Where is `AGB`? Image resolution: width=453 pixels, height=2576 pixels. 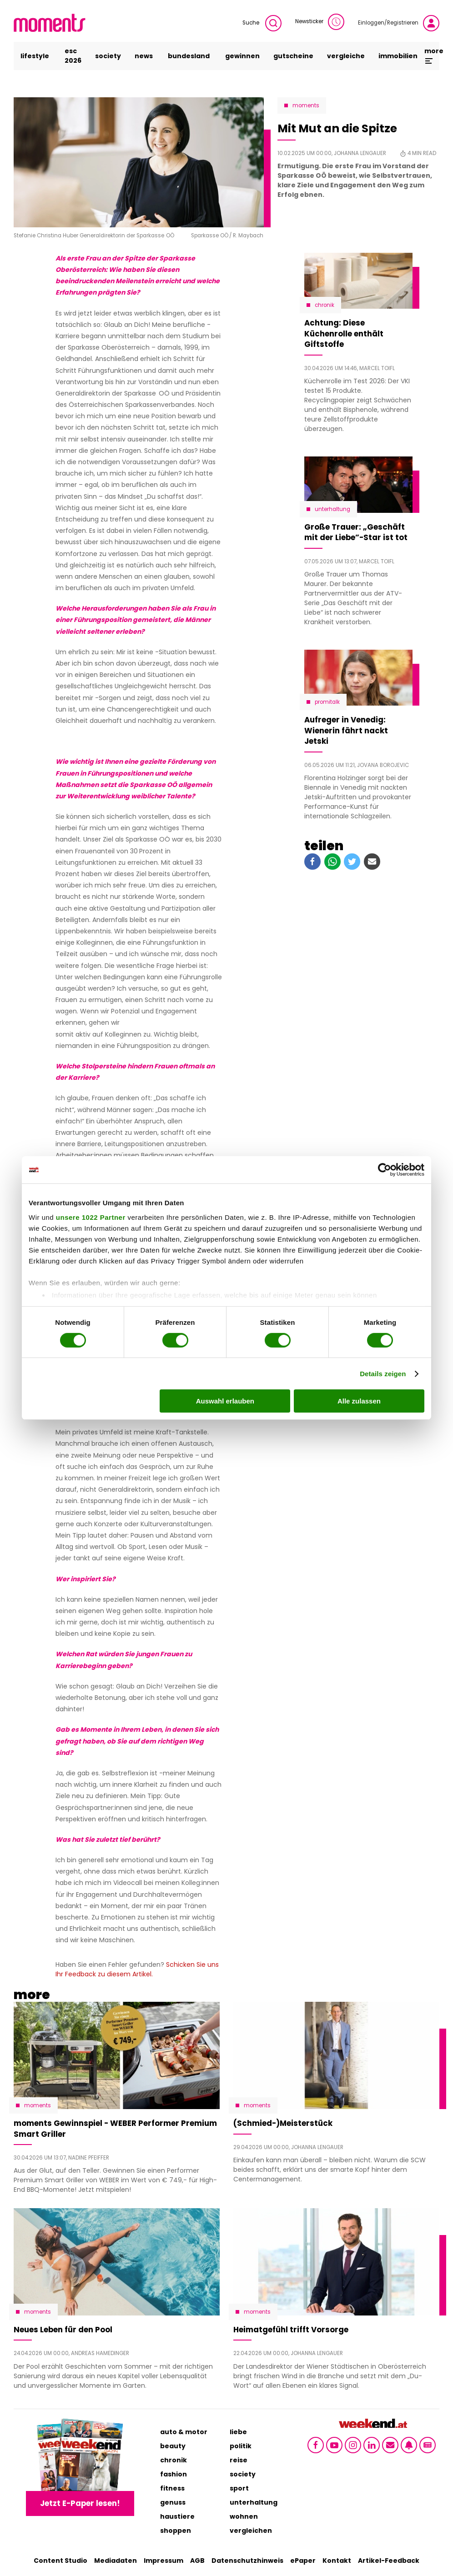
AGB is located at coordinates (197, 2560).